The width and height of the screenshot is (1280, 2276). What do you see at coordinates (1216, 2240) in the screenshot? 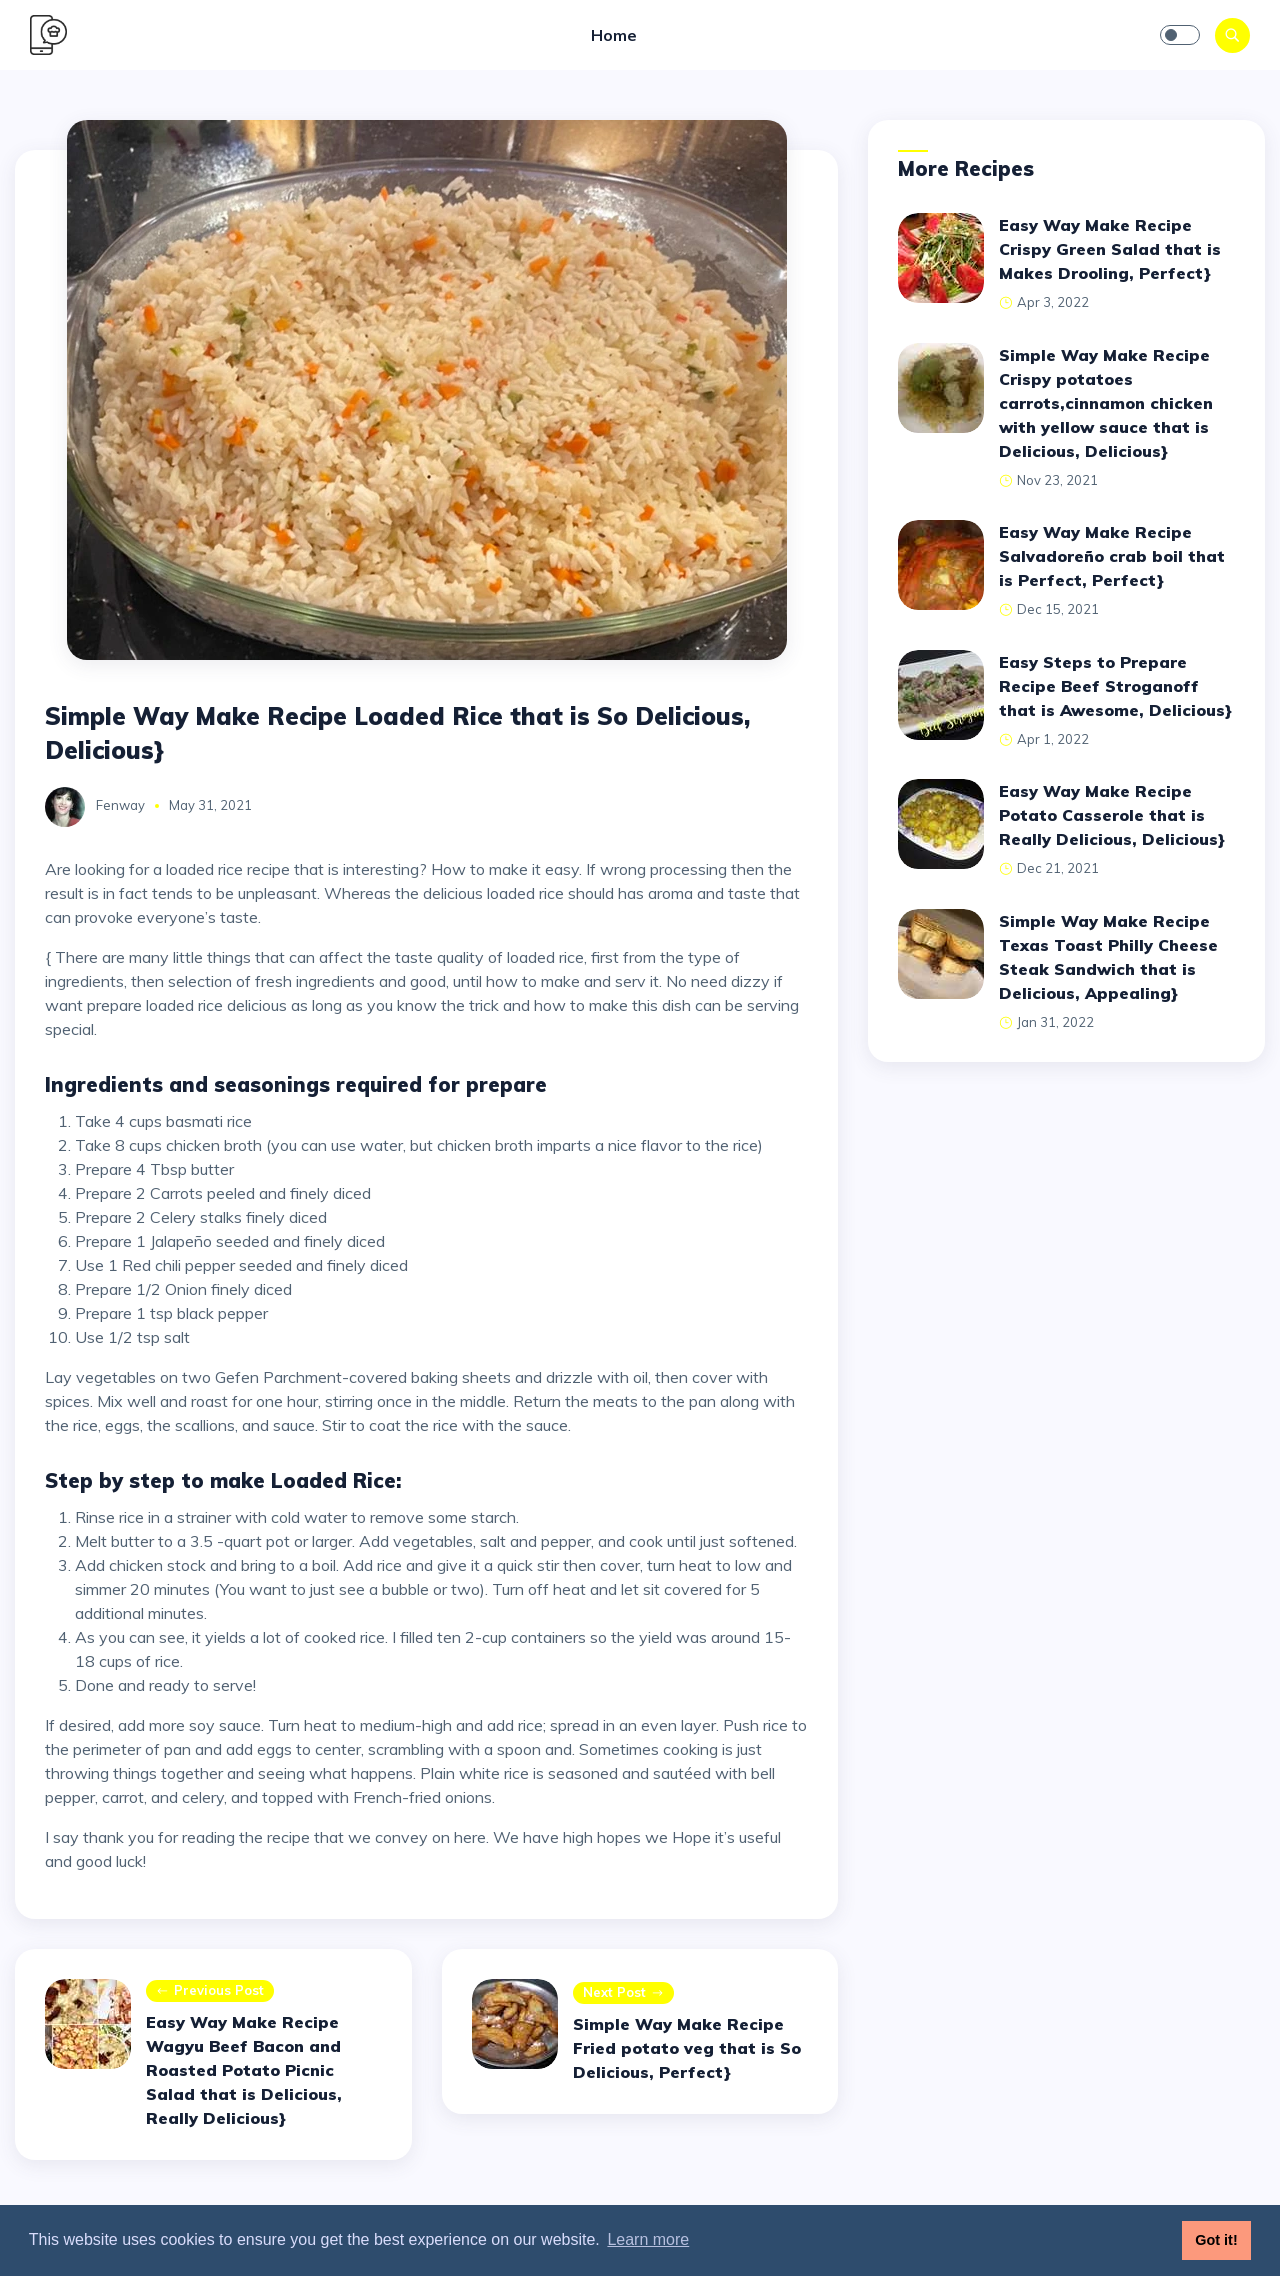
I see `Got it! [button]` at bounding box center [1216, 2240].